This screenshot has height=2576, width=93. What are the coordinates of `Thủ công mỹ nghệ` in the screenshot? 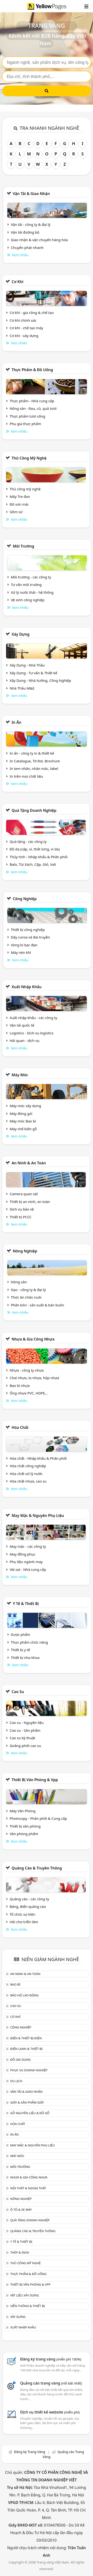 It's located at (29, 458).